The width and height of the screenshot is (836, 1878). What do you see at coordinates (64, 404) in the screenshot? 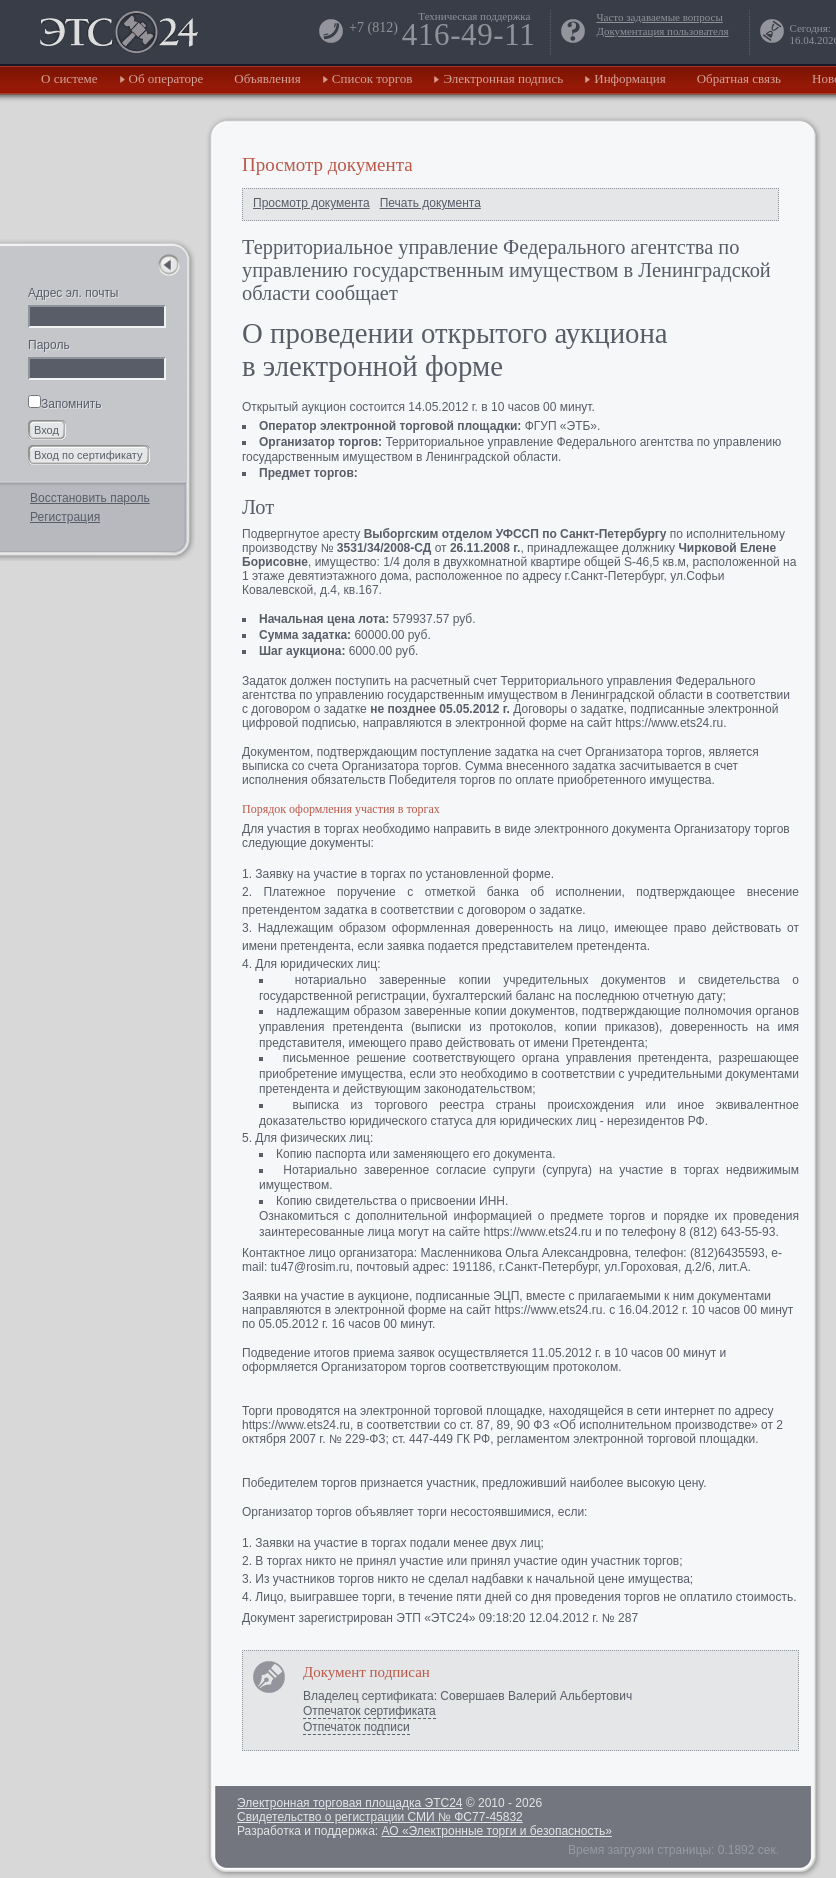
I see `Запомнить` at bounding box center [64, 404].